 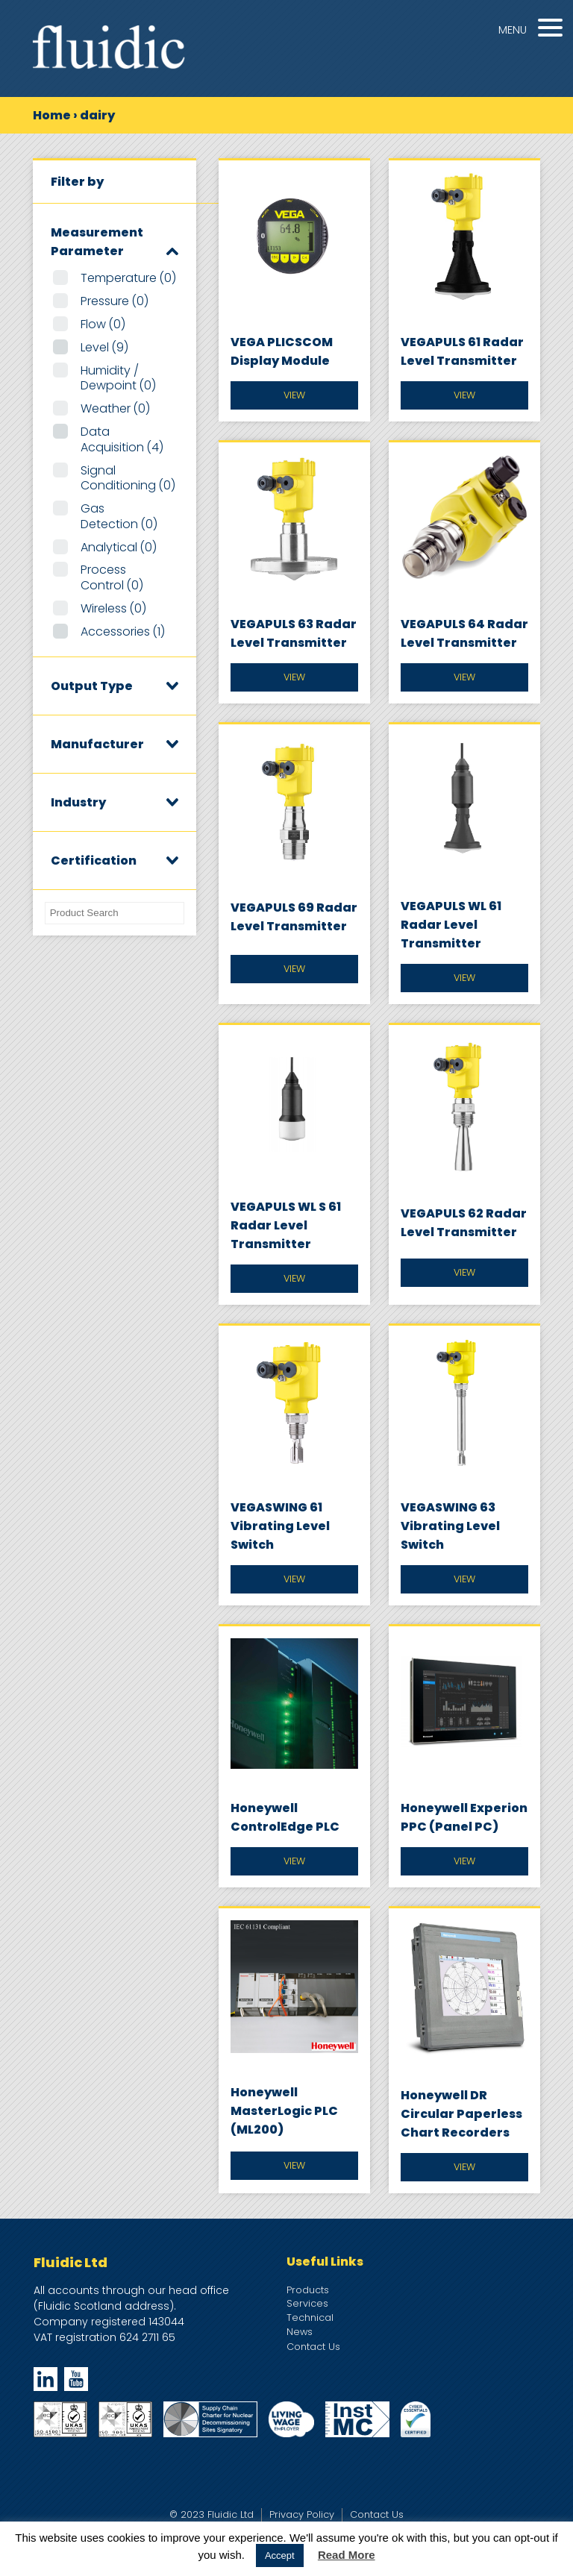 I want to click on © 2023 Fluidic Ltd, so click(x=211, y=2514).